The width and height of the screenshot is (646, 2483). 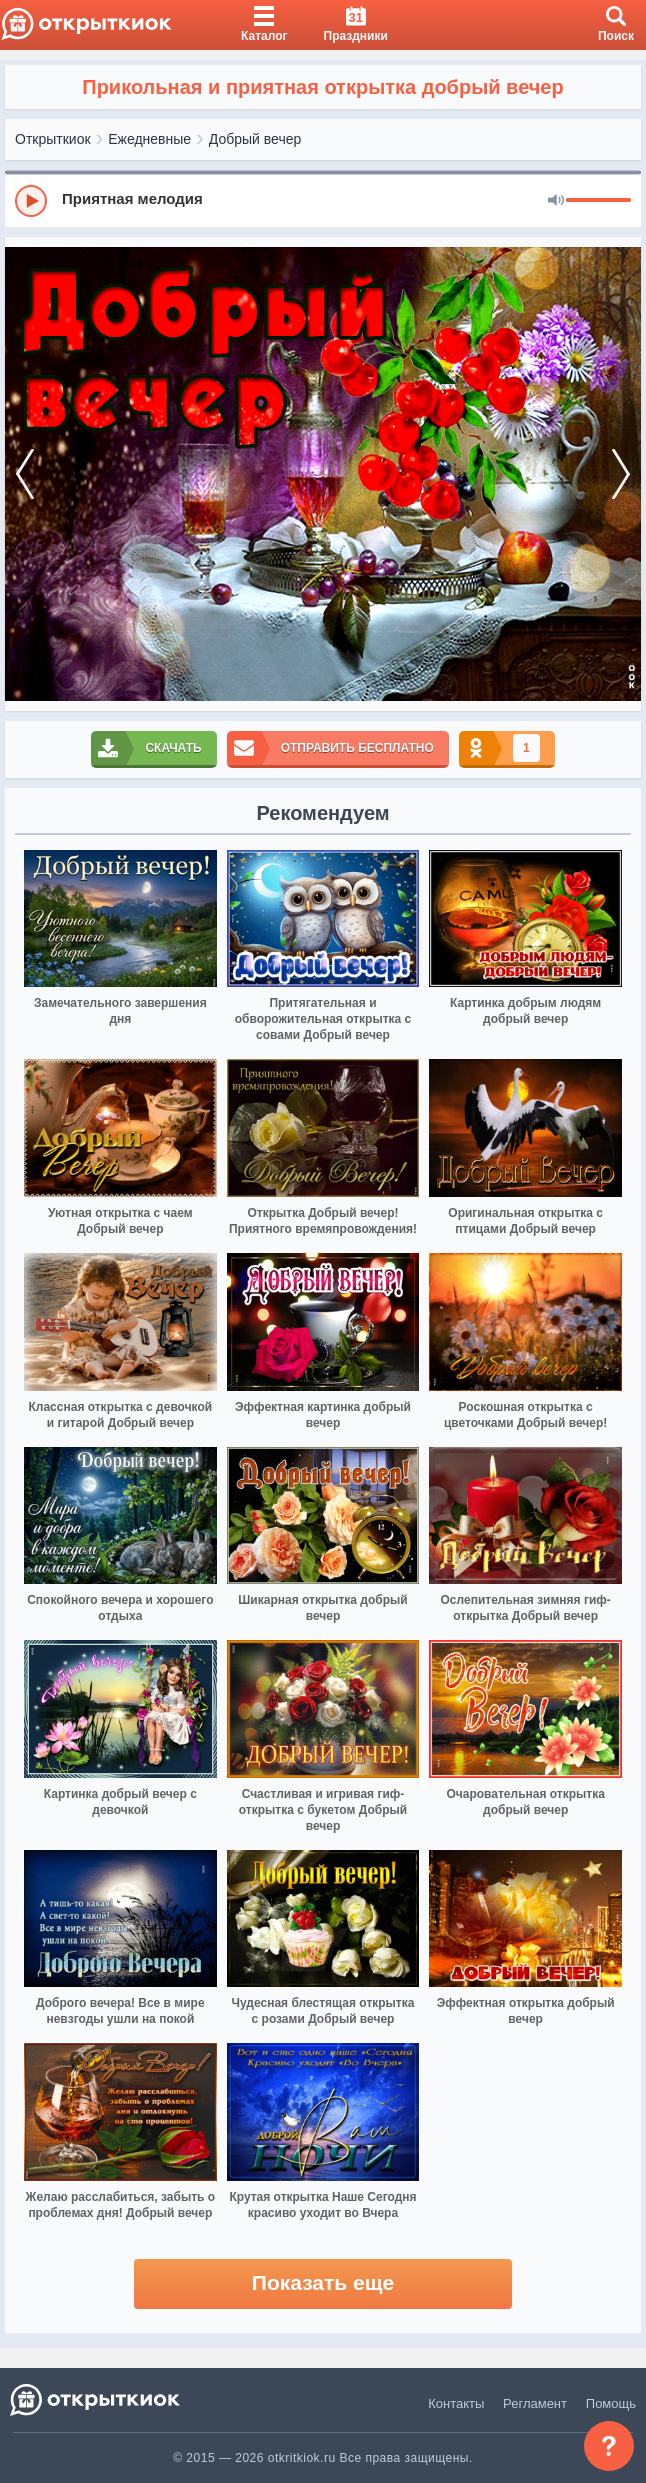 What do you see at coordinates (31, 201) in the screenshot?
I see `[Play]` at bounding box center [31, 201].